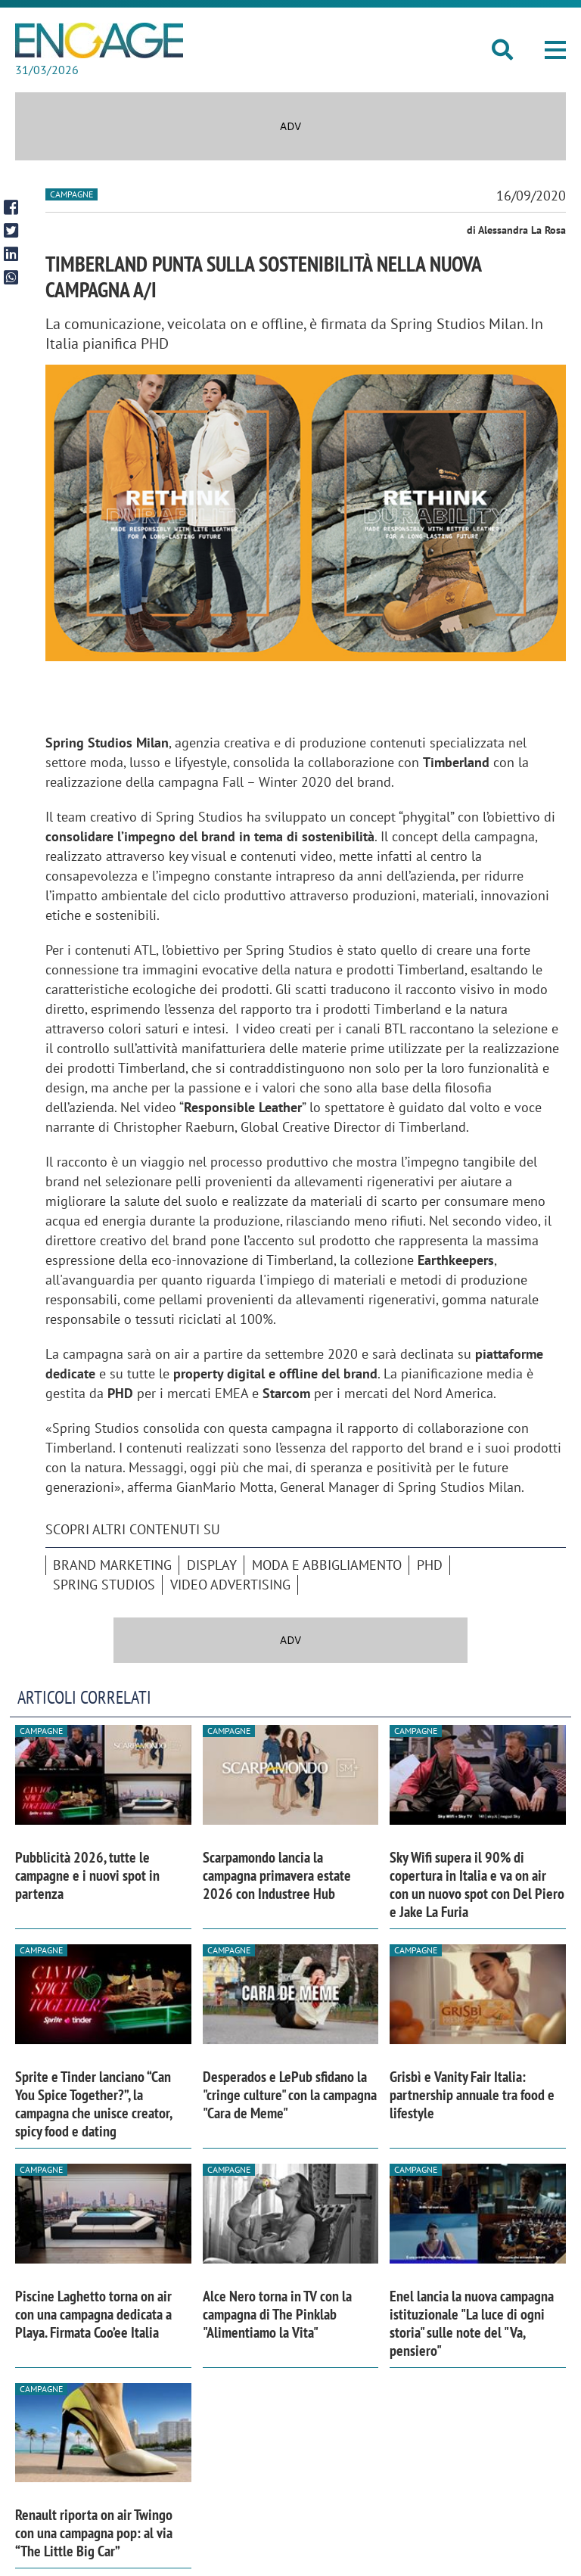 The image size is (581, 2576). Describe the element at coordinates (230, 1584) in the screenshot. I see `video advertising` at that location.